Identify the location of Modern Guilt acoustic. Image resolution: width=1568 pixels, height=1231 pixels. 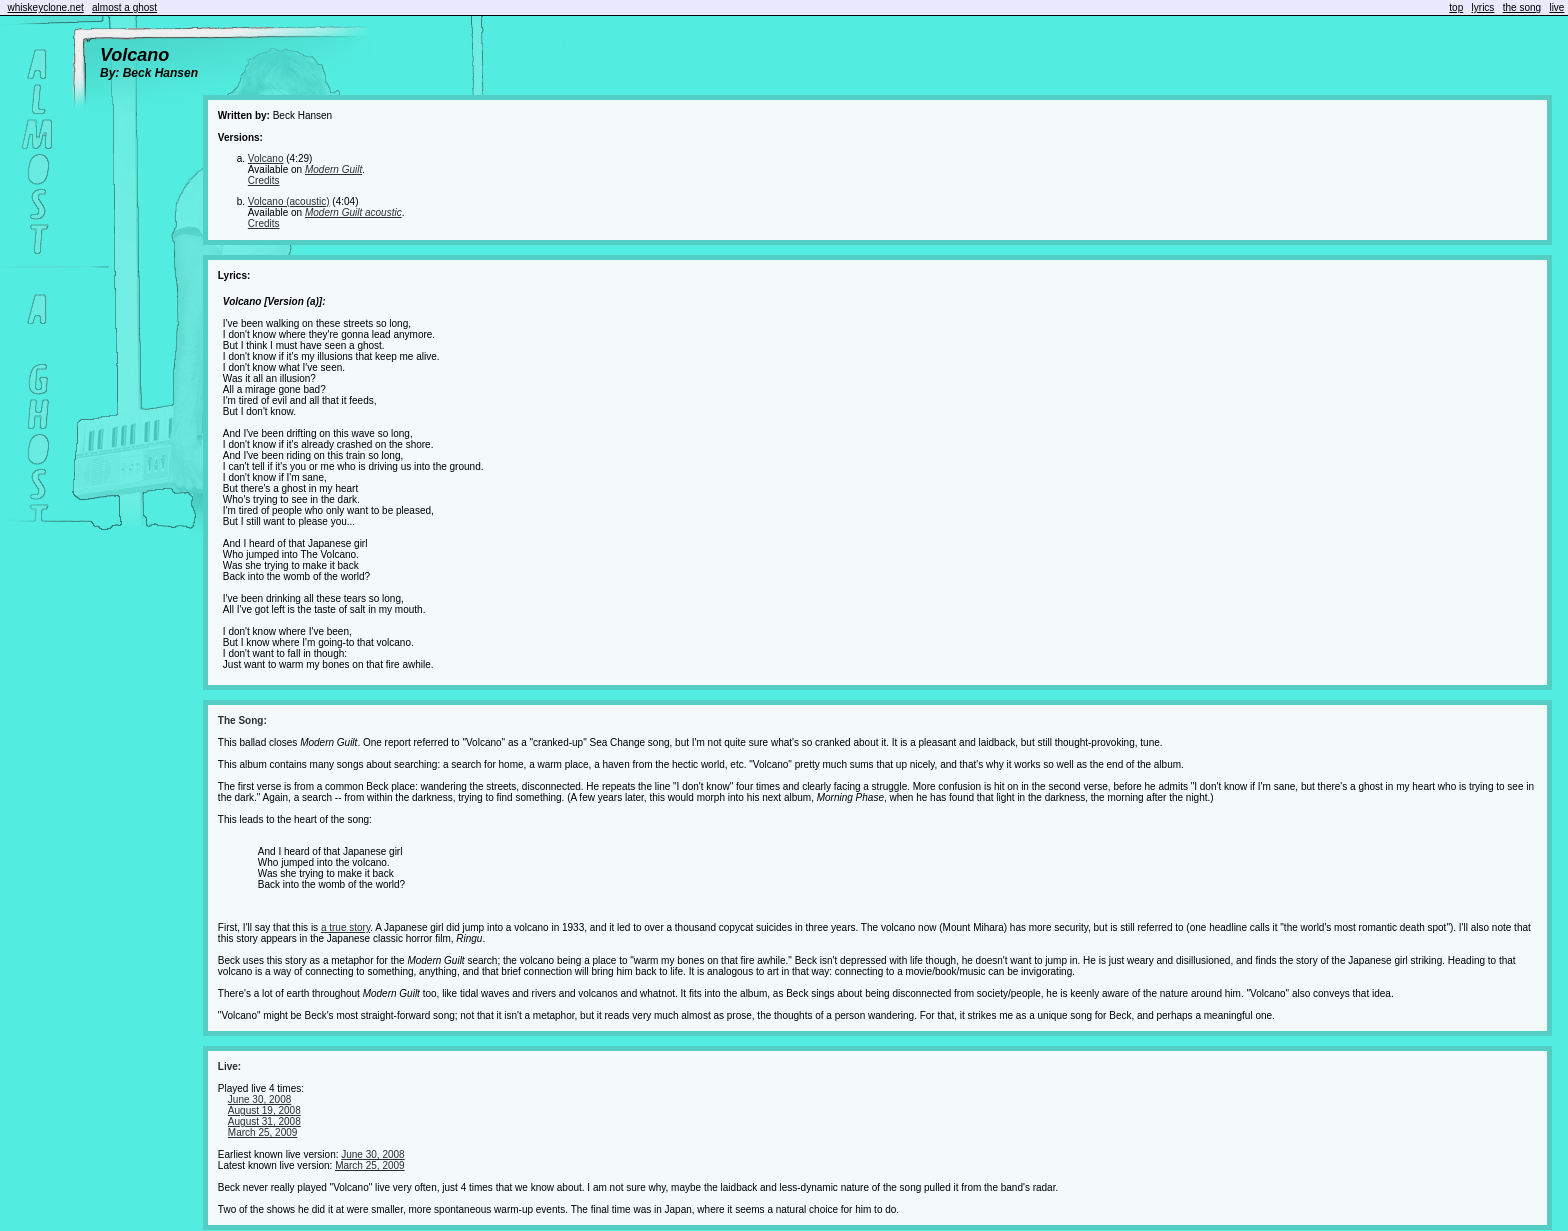
(353, 212).